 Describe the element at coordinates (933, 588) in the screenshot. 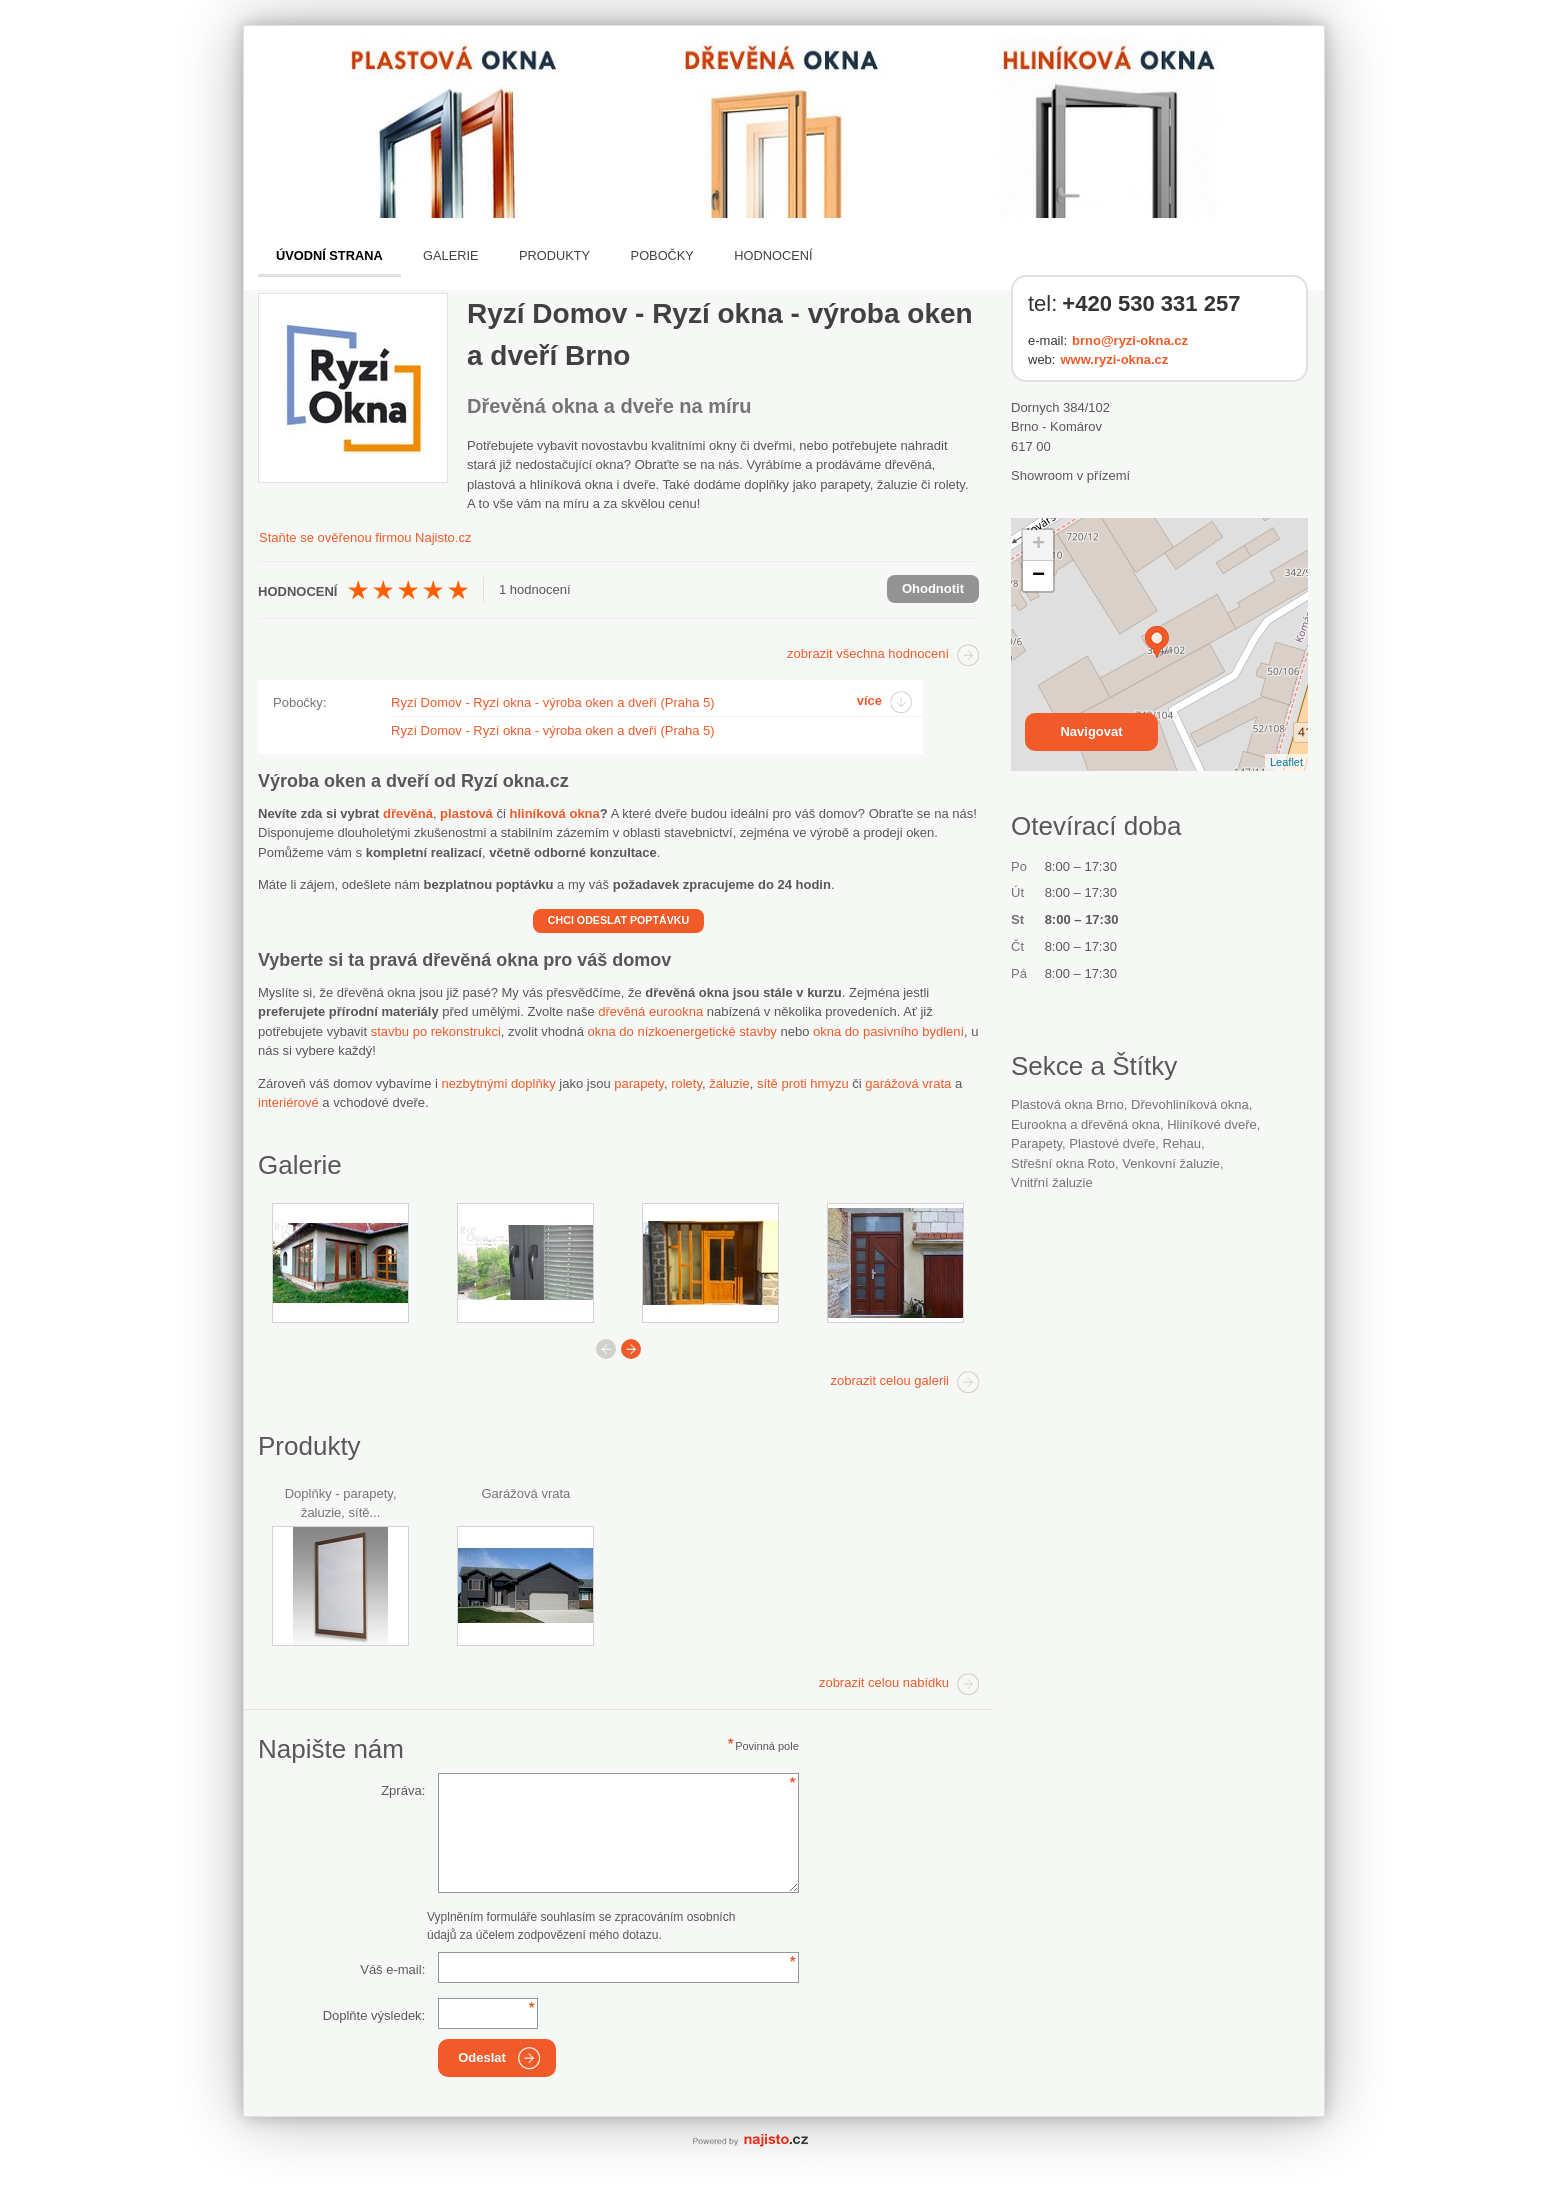

I see `Ohodnotit` at that location.